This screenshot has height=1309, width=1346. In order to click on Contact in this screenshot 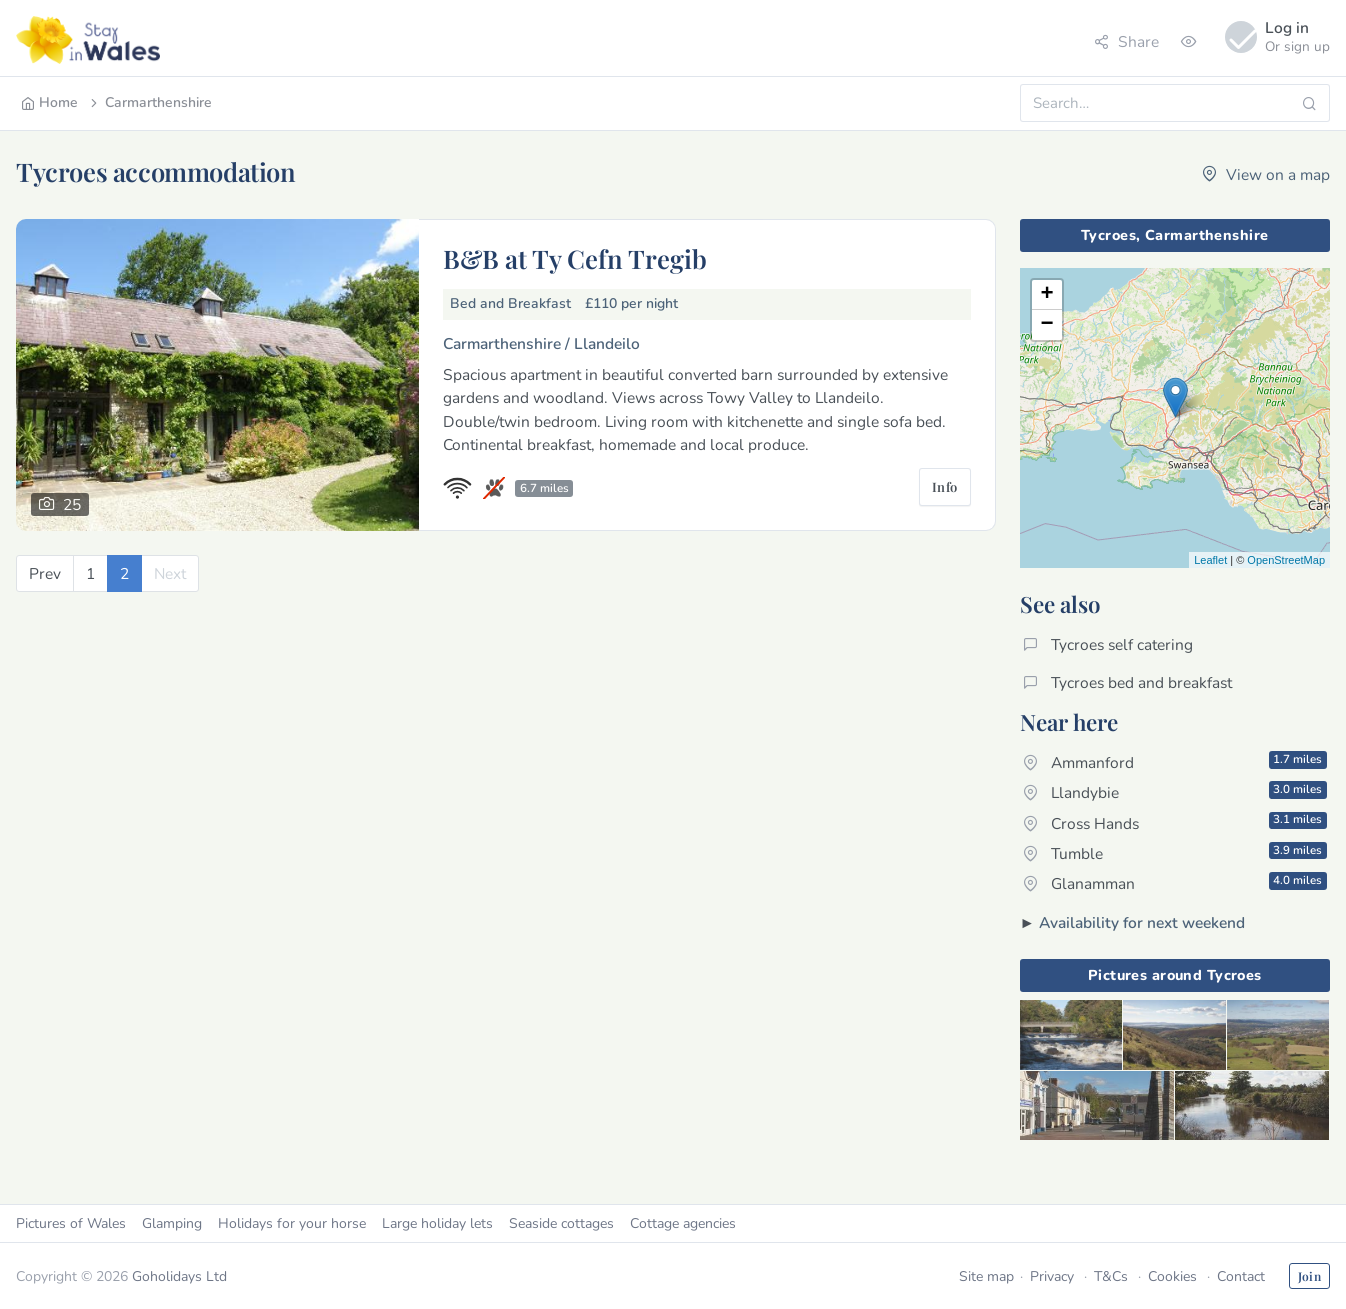, I will do `click(1241, 1276)`.